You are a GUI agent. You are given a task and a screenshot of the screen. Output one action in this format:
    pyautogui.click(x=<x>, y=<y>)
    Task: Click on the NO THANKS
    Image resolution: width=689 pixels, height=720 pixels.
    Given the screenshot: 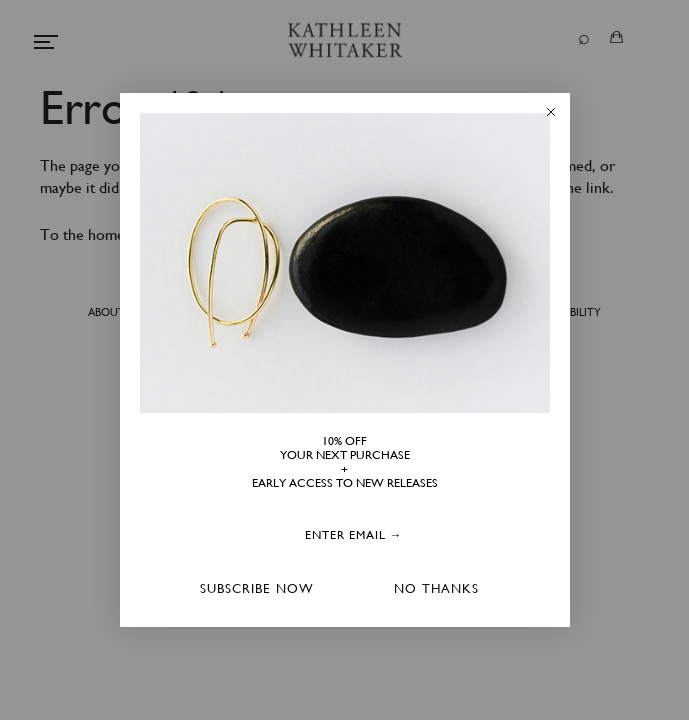 What is the action you would take?
    pyautogui.click(x=436, y=588)
    